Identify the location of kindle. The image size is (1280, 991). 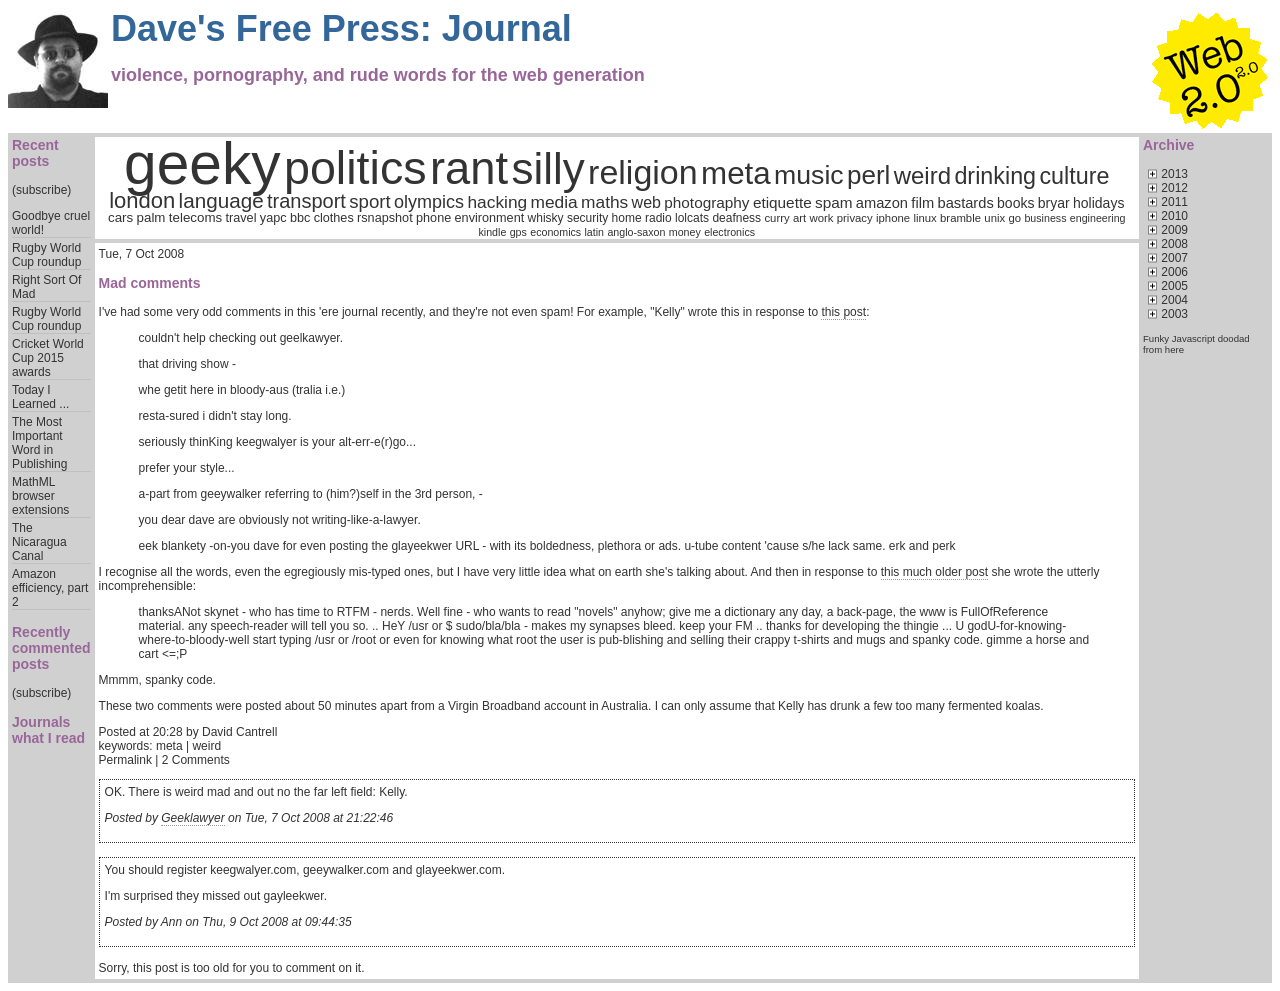
(493, 232).